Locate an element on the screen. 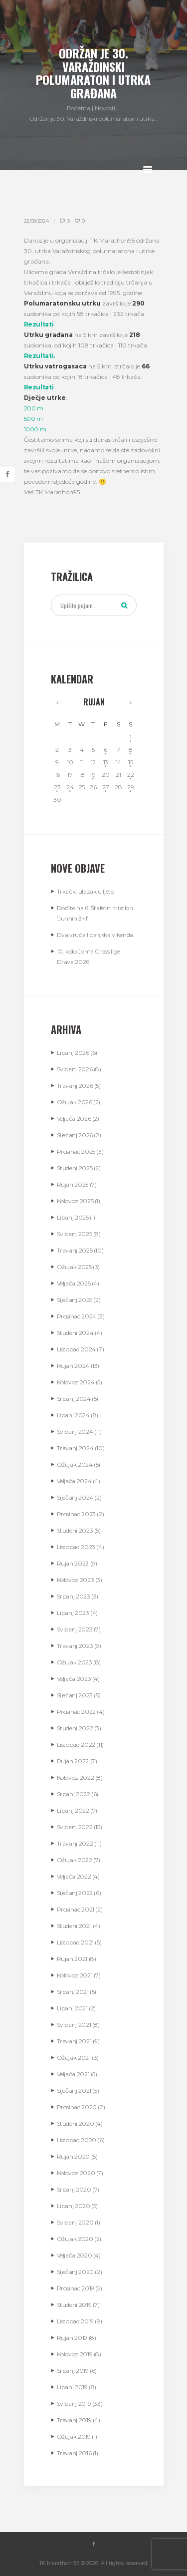 The width and height of the screenshot is (187, 2576). 29 is located at coordinates (130, 787).